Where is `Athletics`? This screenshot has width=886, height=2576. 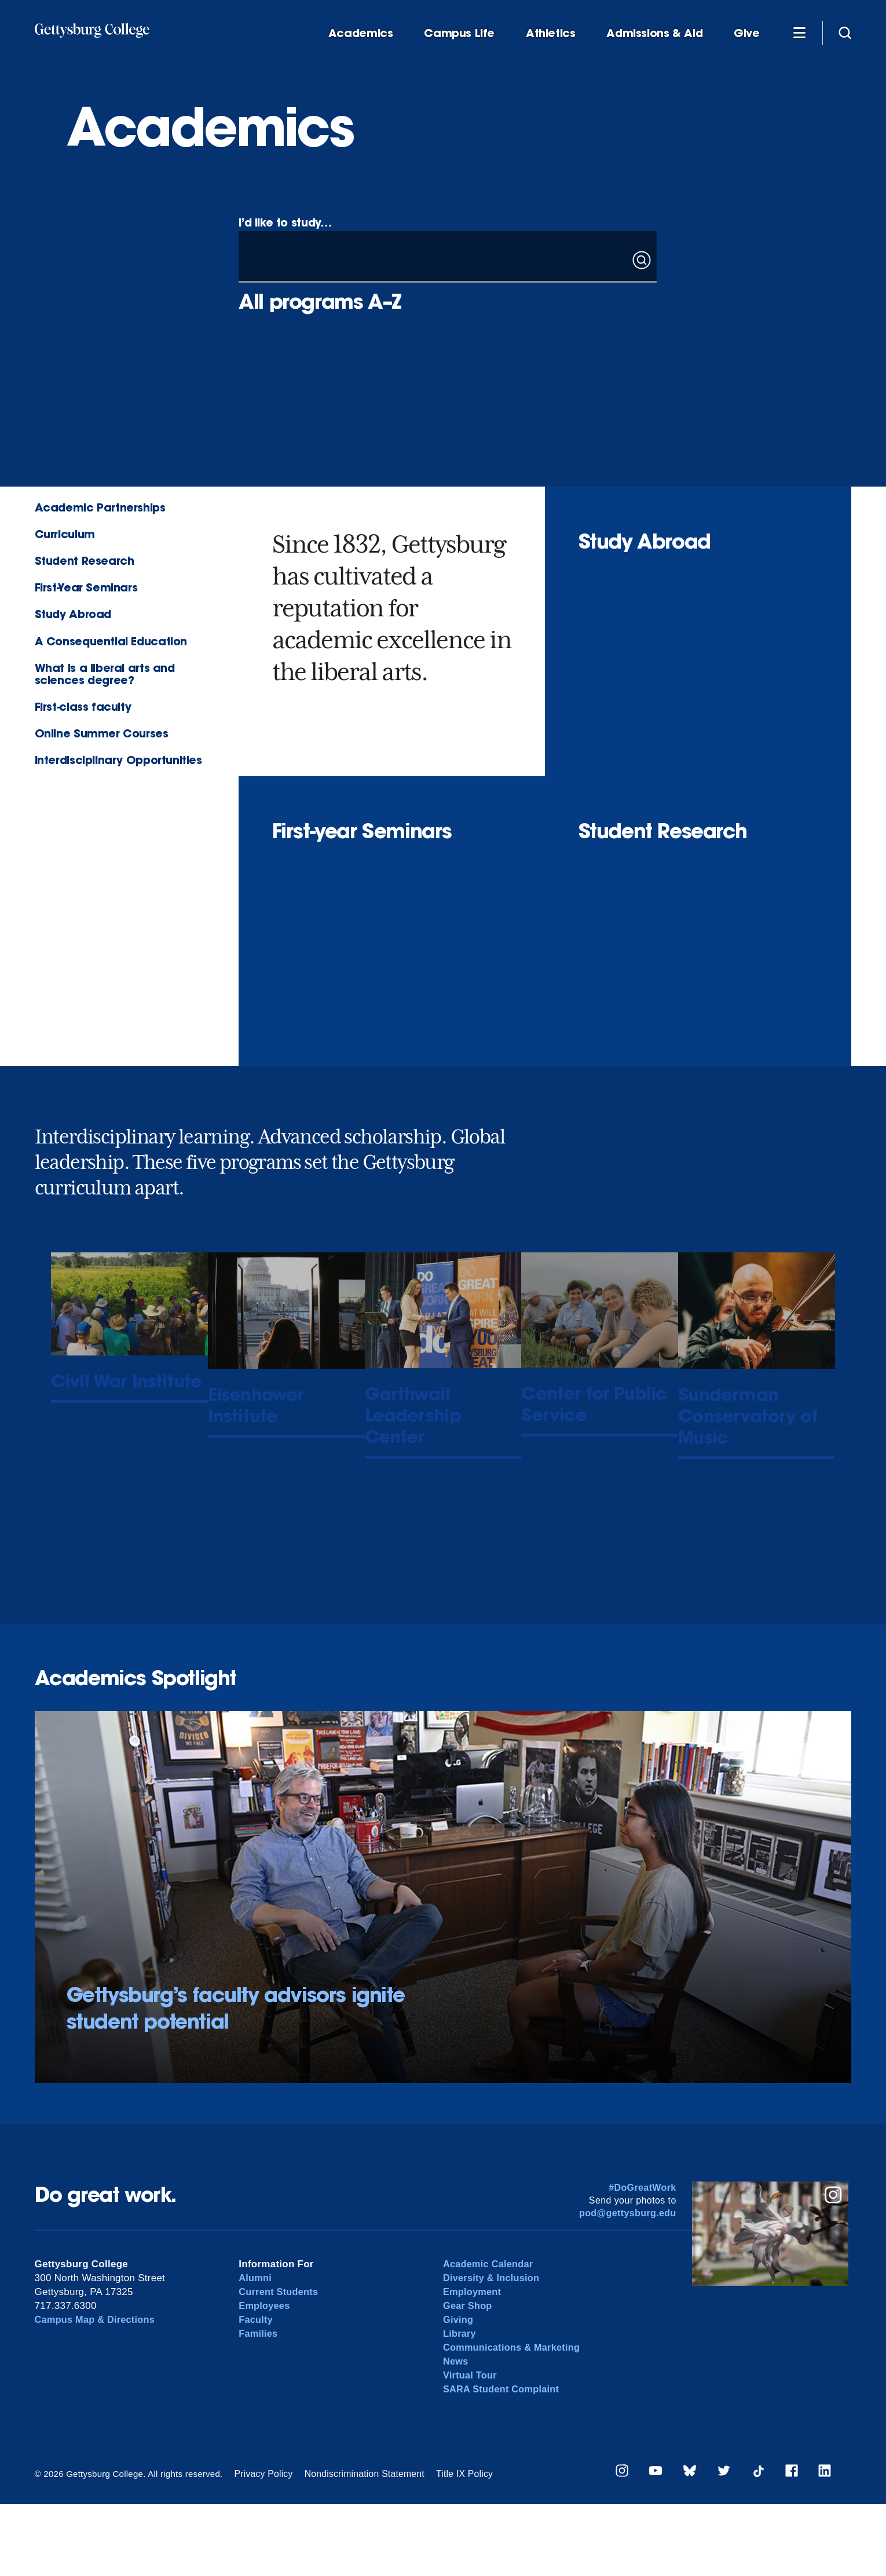 Athletics is located at coordinates (551, 33).